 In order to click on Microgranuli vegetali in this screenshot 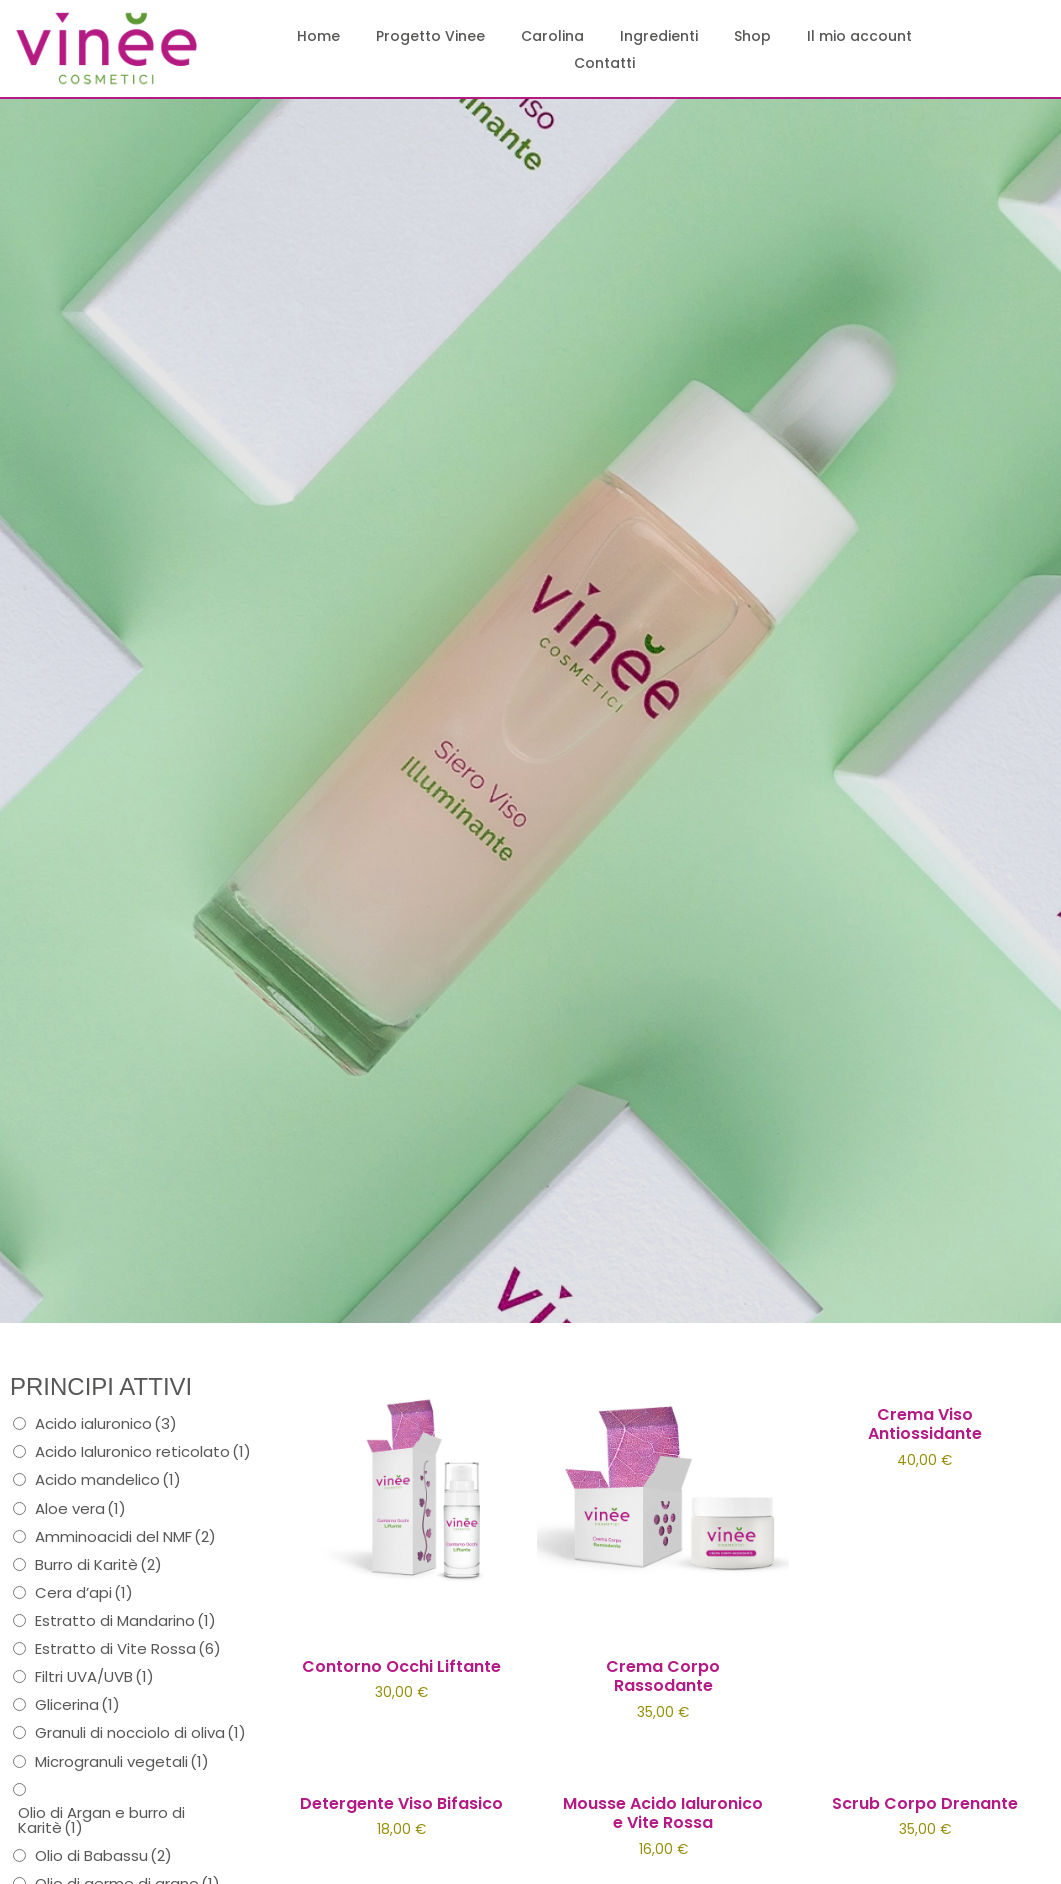, I will do `click(122, 1761)`.